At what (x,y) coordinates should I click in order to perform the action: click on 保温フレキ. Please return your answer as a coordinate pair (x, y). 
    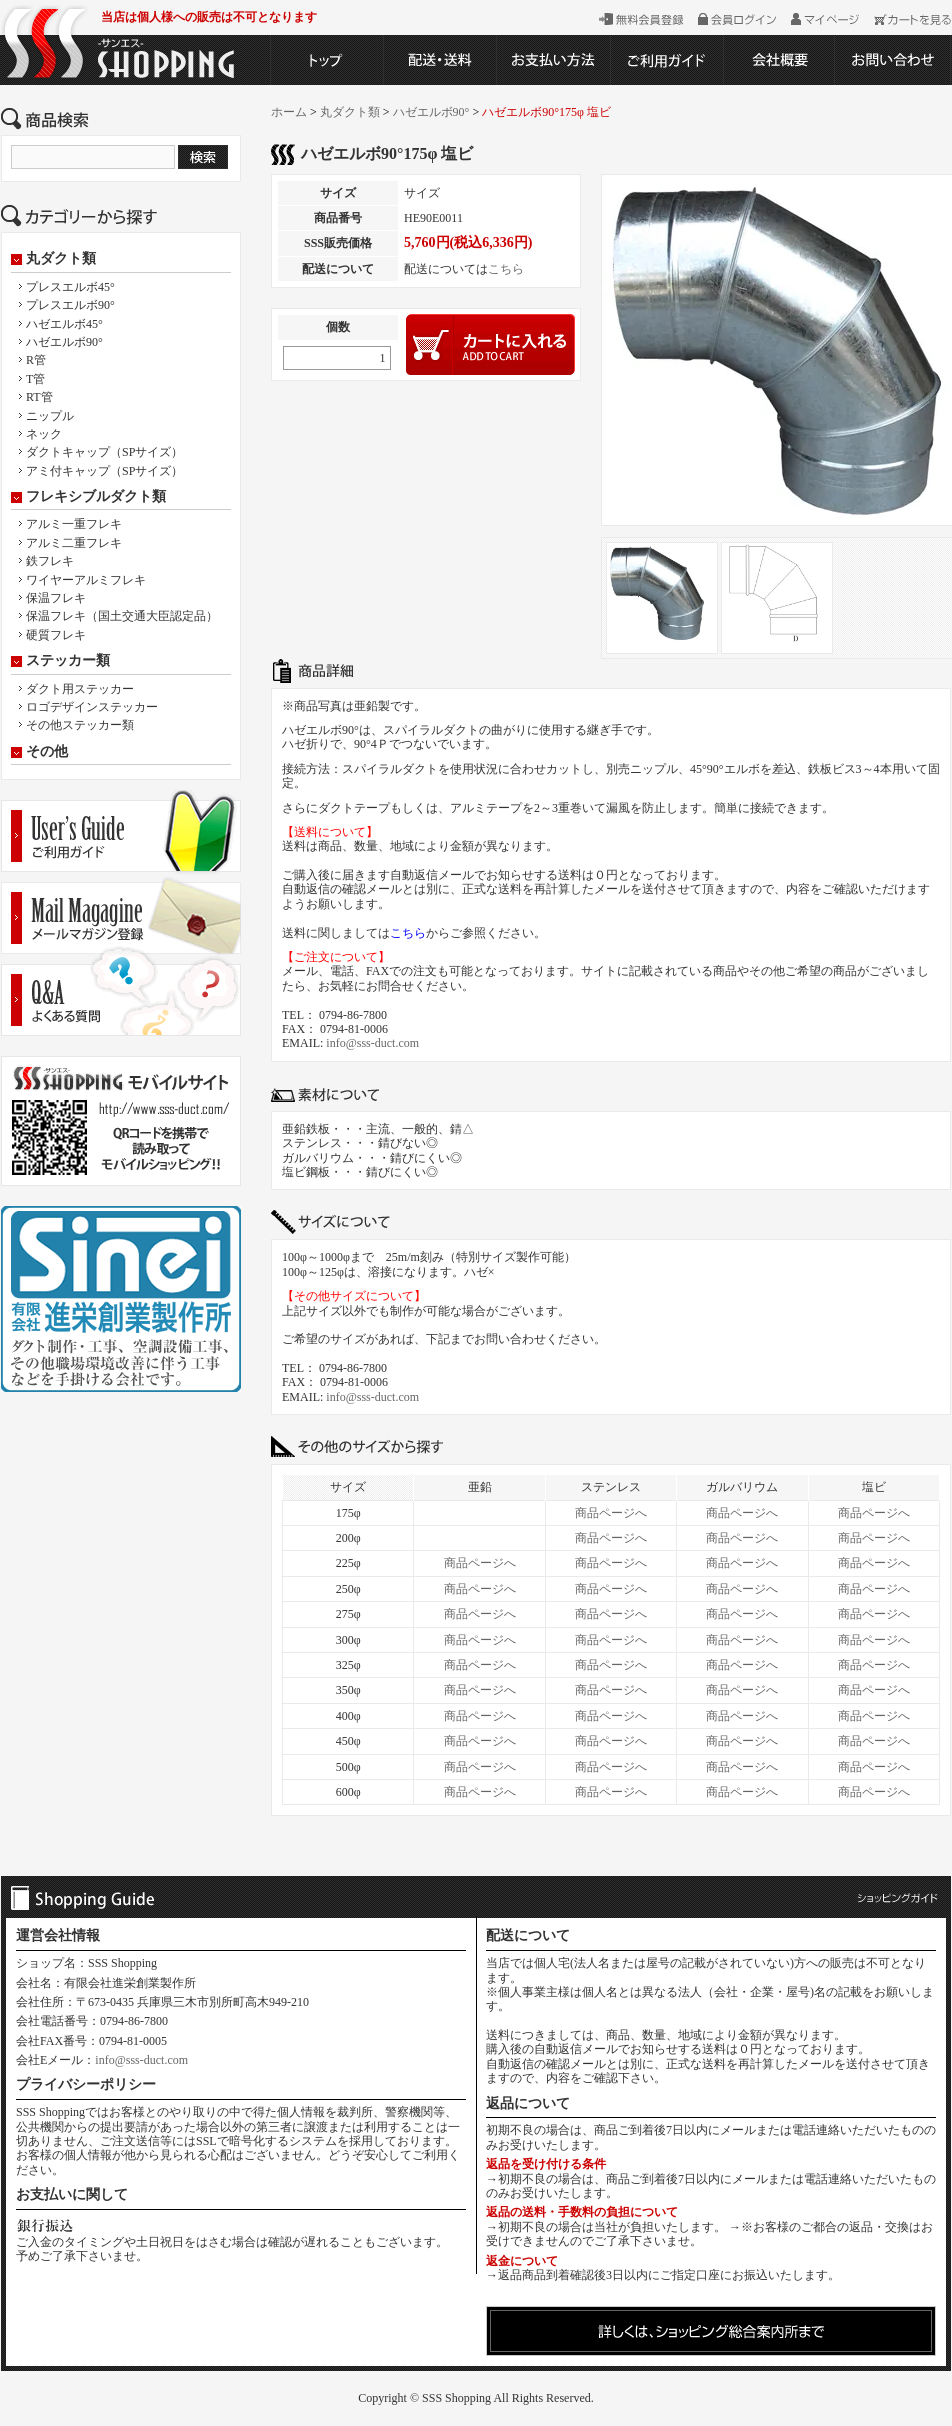
    Looking at the image, I should click on (56, 598).